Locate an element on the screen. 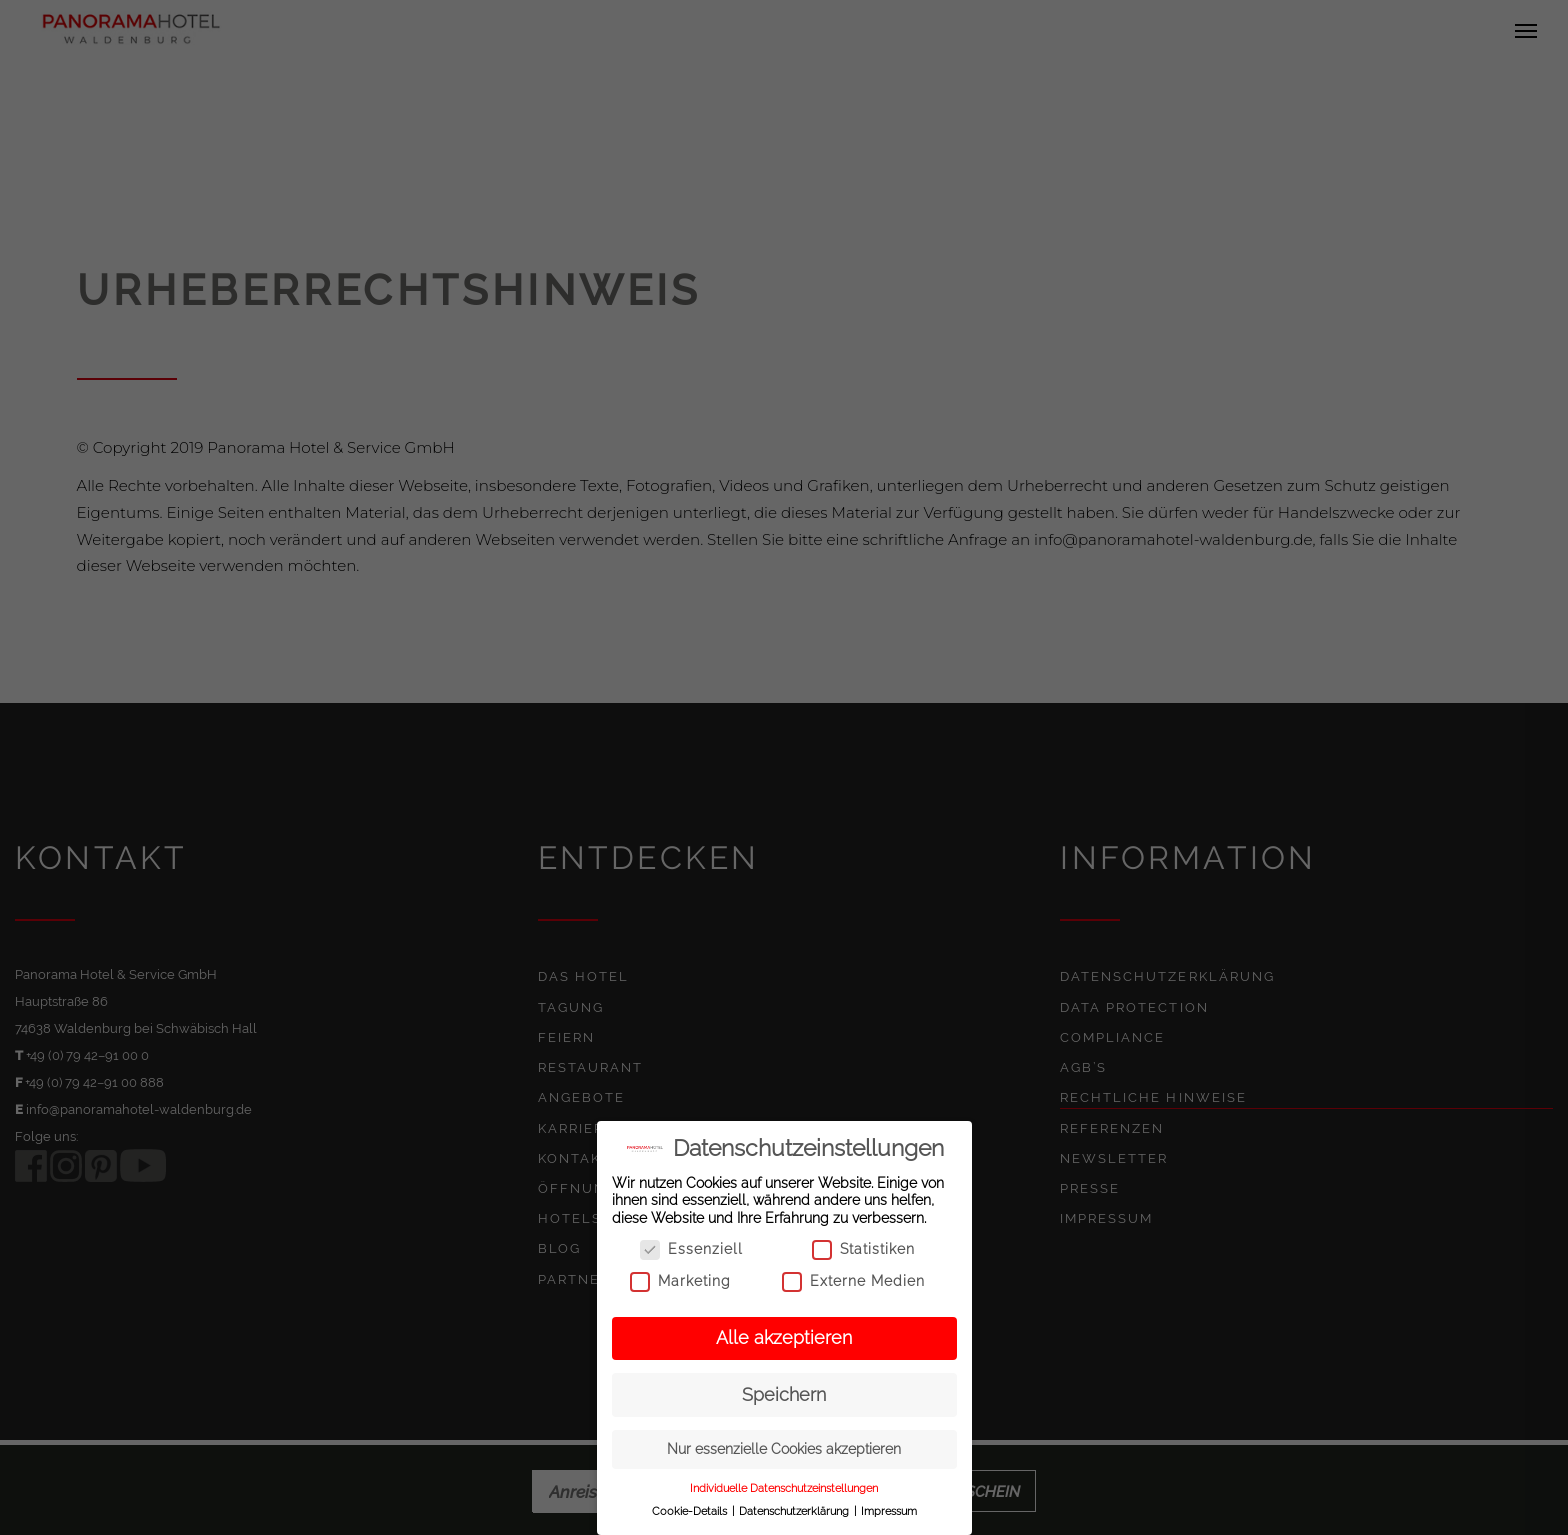 This screenshot has height=1535, width=1568. Individuelle Datenschutzeinstellungen [button] is located at coordinates (784, 1488).